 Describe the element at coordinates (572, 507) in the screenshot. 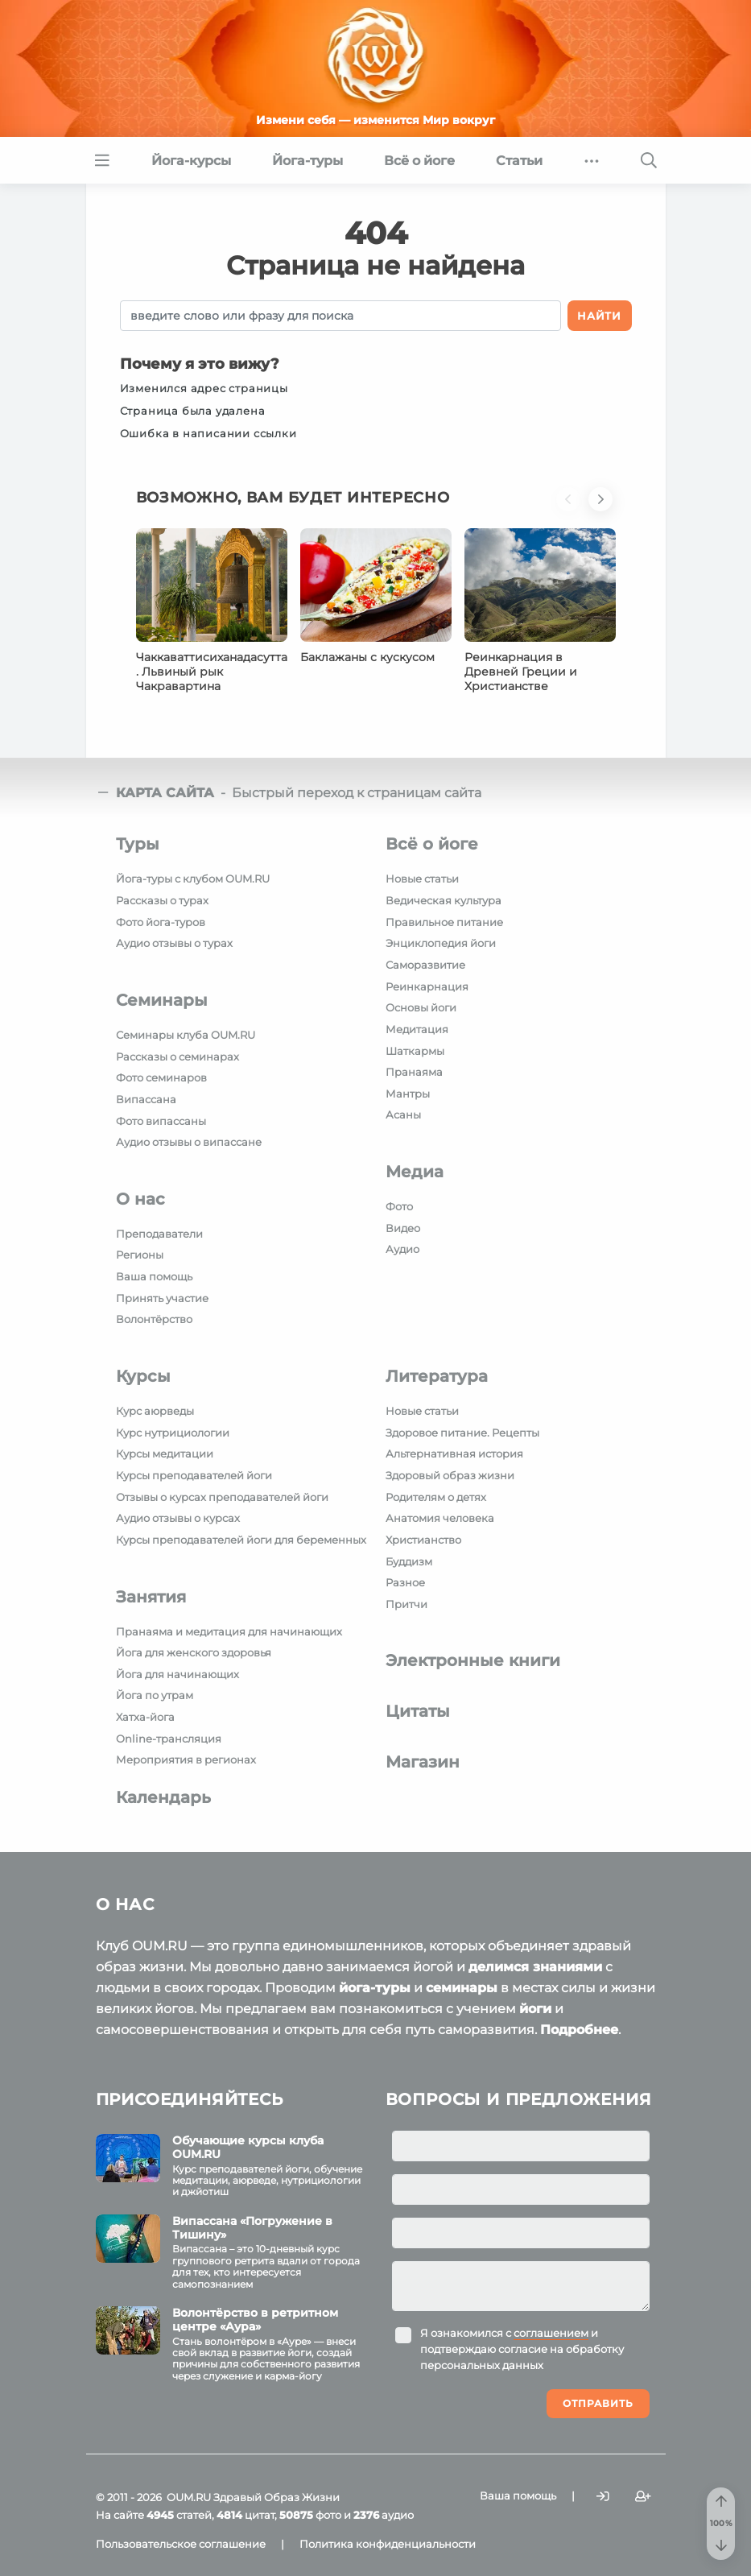

I see `[button]` at that location.